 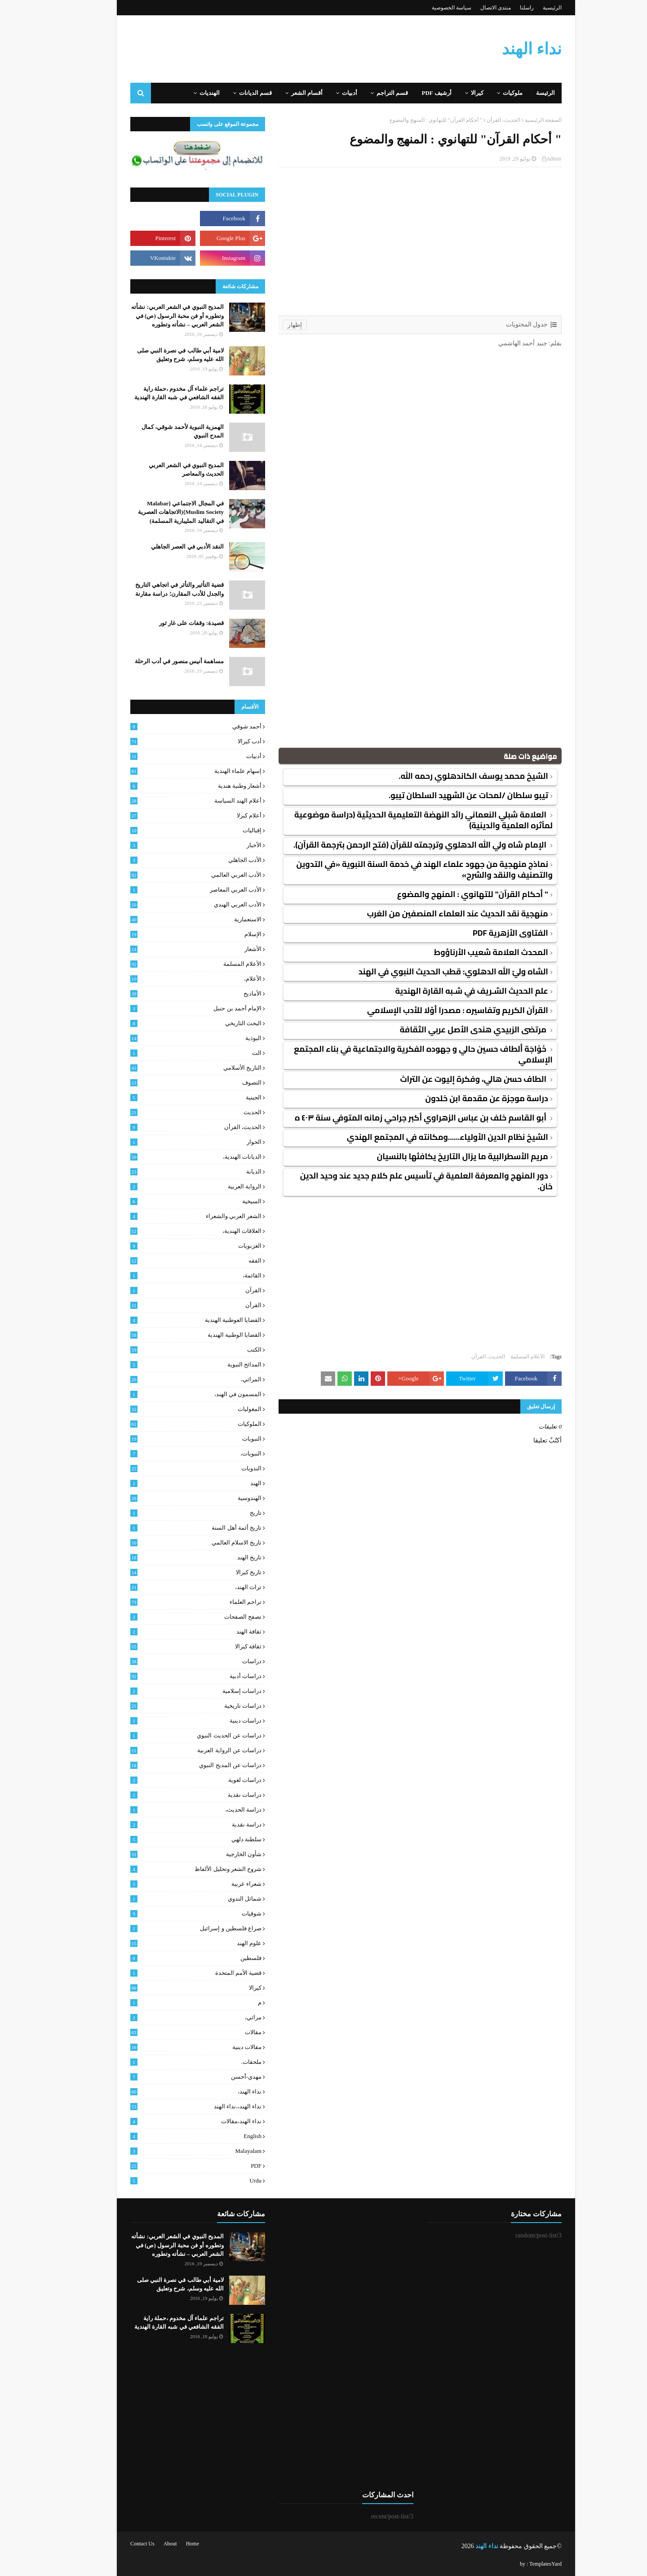 I want to click on الأدب الجاهلي, so click(x=173, y=860).